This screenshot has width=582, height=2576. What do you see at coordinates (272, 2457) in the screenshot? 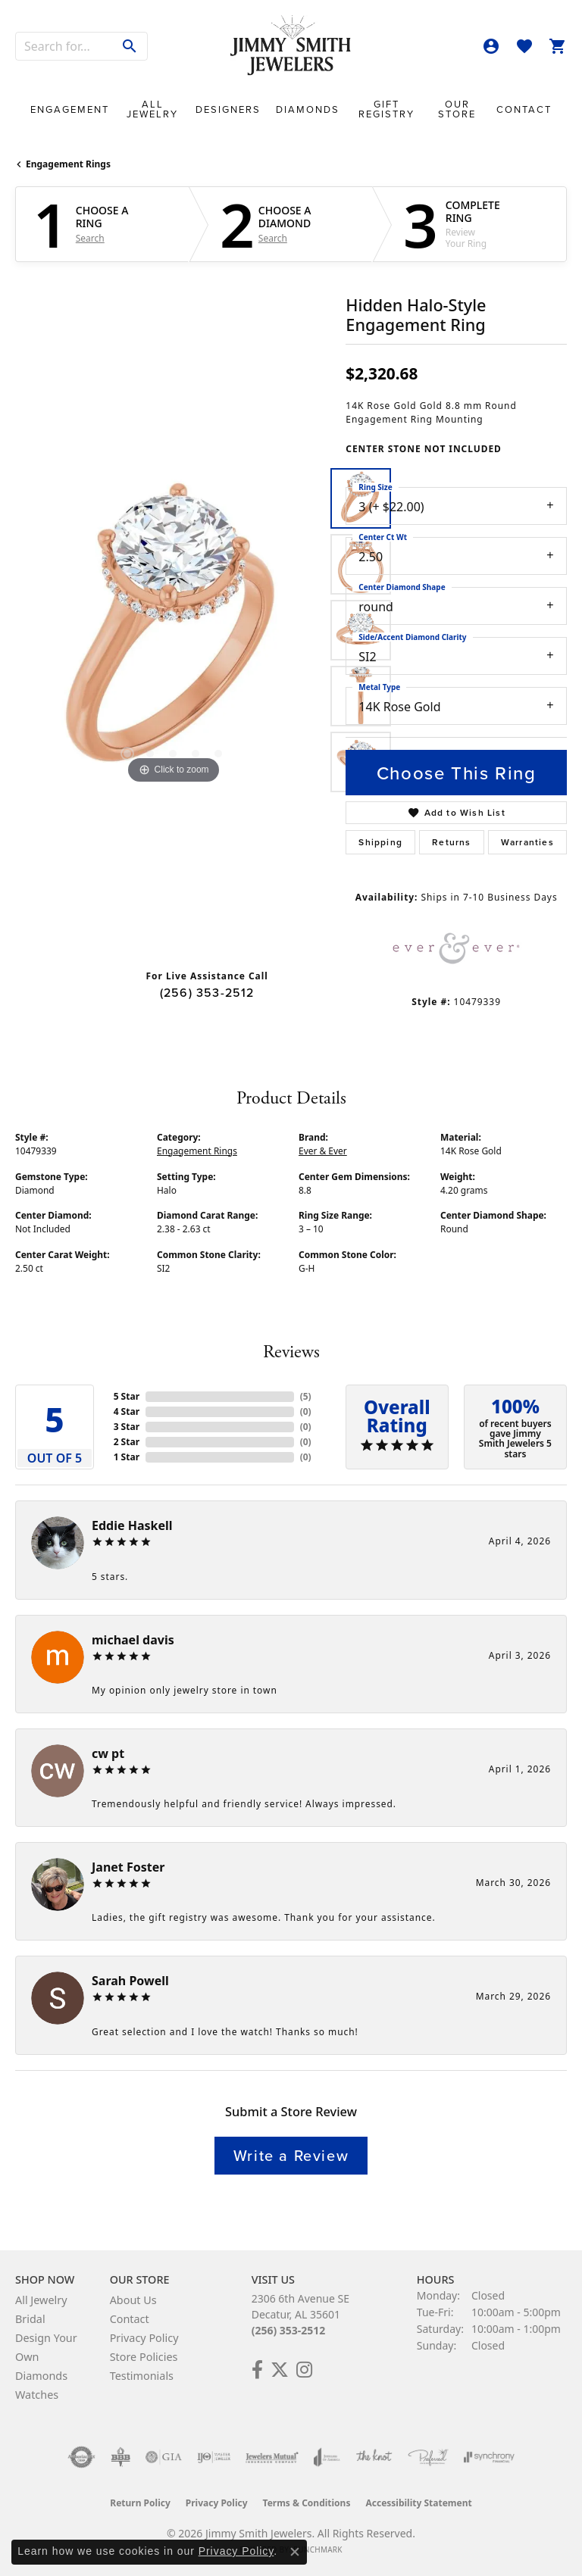
I see `[Visit the jewelers-mutual website]` at bounding box center [272, 2457].